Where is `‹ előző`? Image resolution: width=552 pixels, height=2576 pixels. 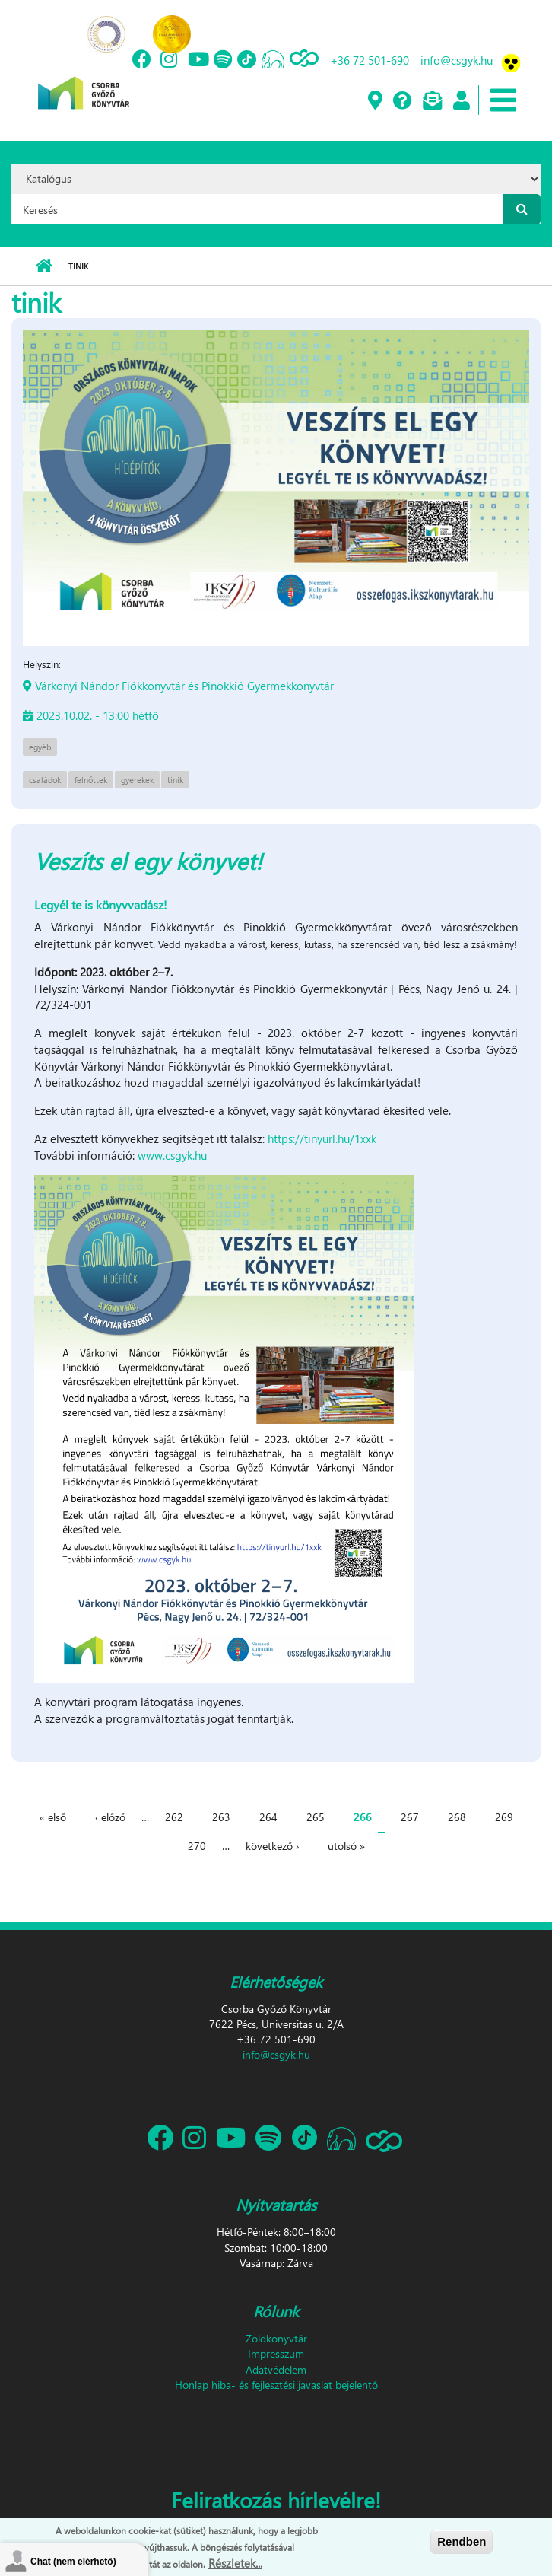
‹ előző is located at coordinates (110, 1817).